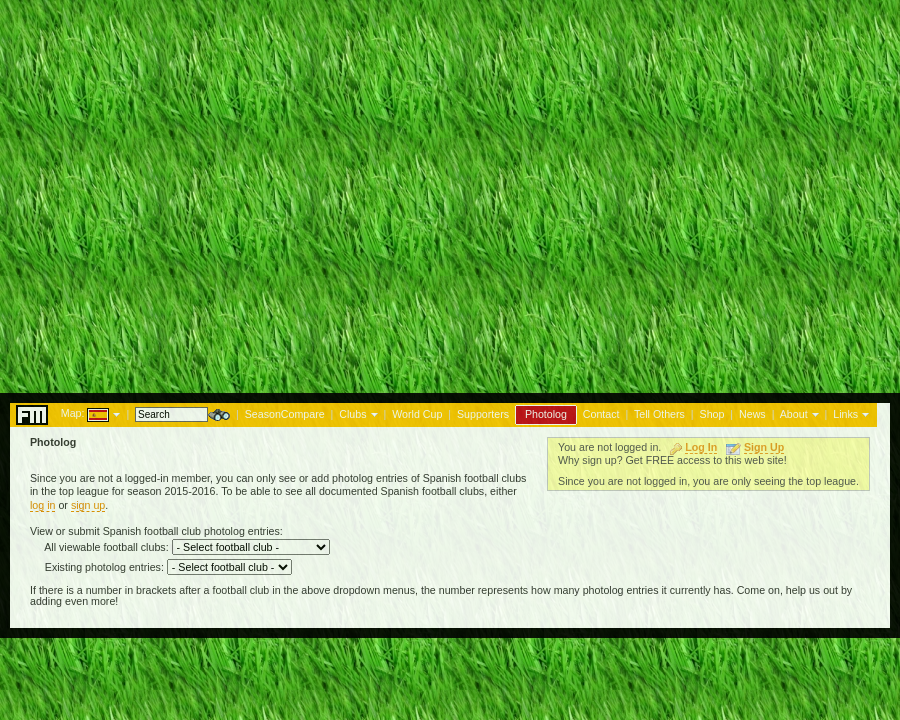  I want to click on Map:, so click(73, 413).